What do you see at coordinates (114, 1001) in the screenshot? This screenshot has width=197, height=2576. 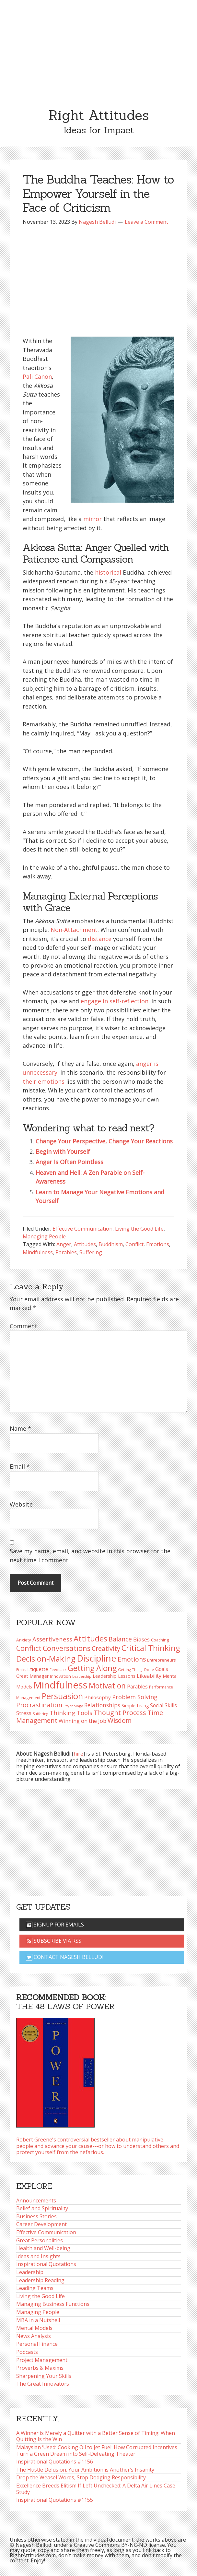 I see `engage in self-reflection` at bounding box center [114, 1001].